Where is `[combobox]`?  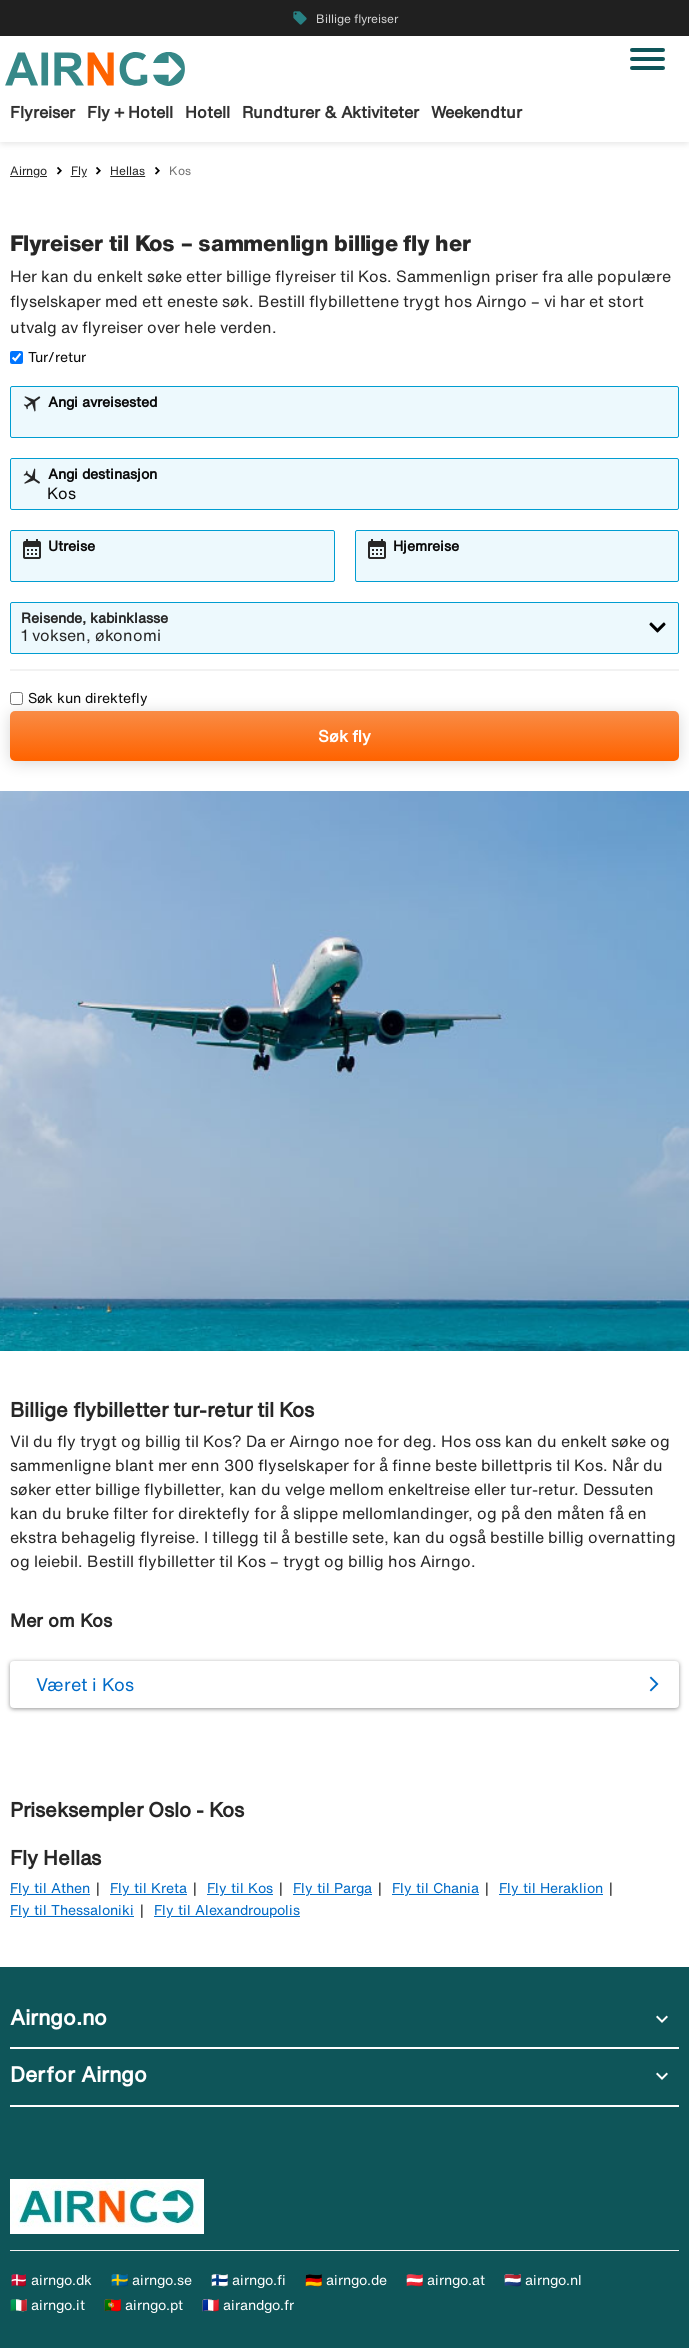
[combobox] is located at coordinates (357, 421).